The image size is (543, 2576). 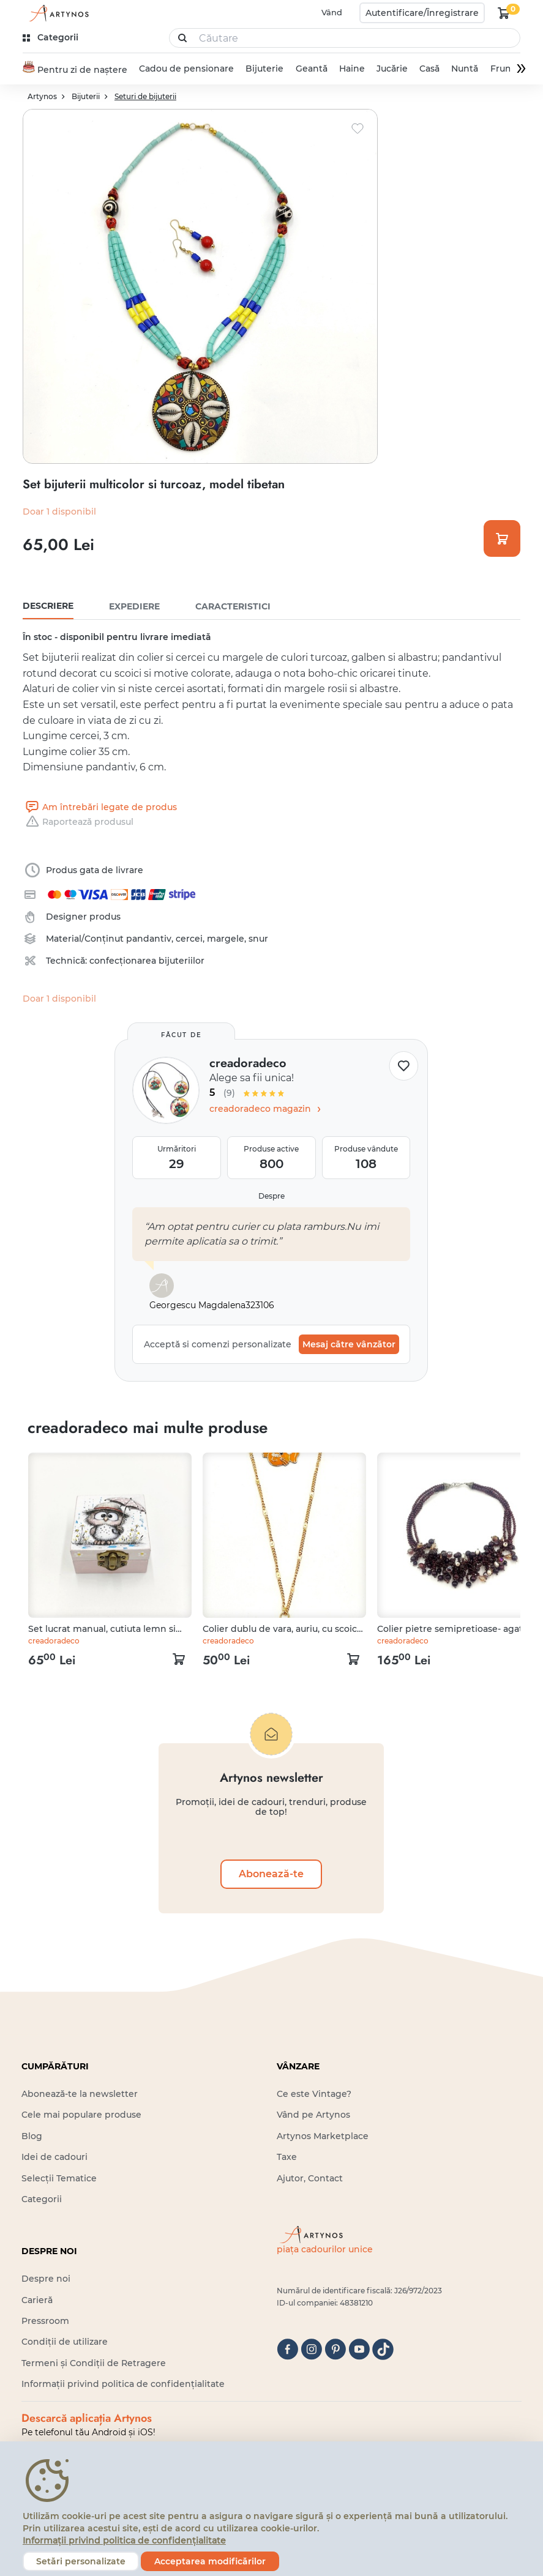 I want to click on Despre, so click(x=271, y=1196).